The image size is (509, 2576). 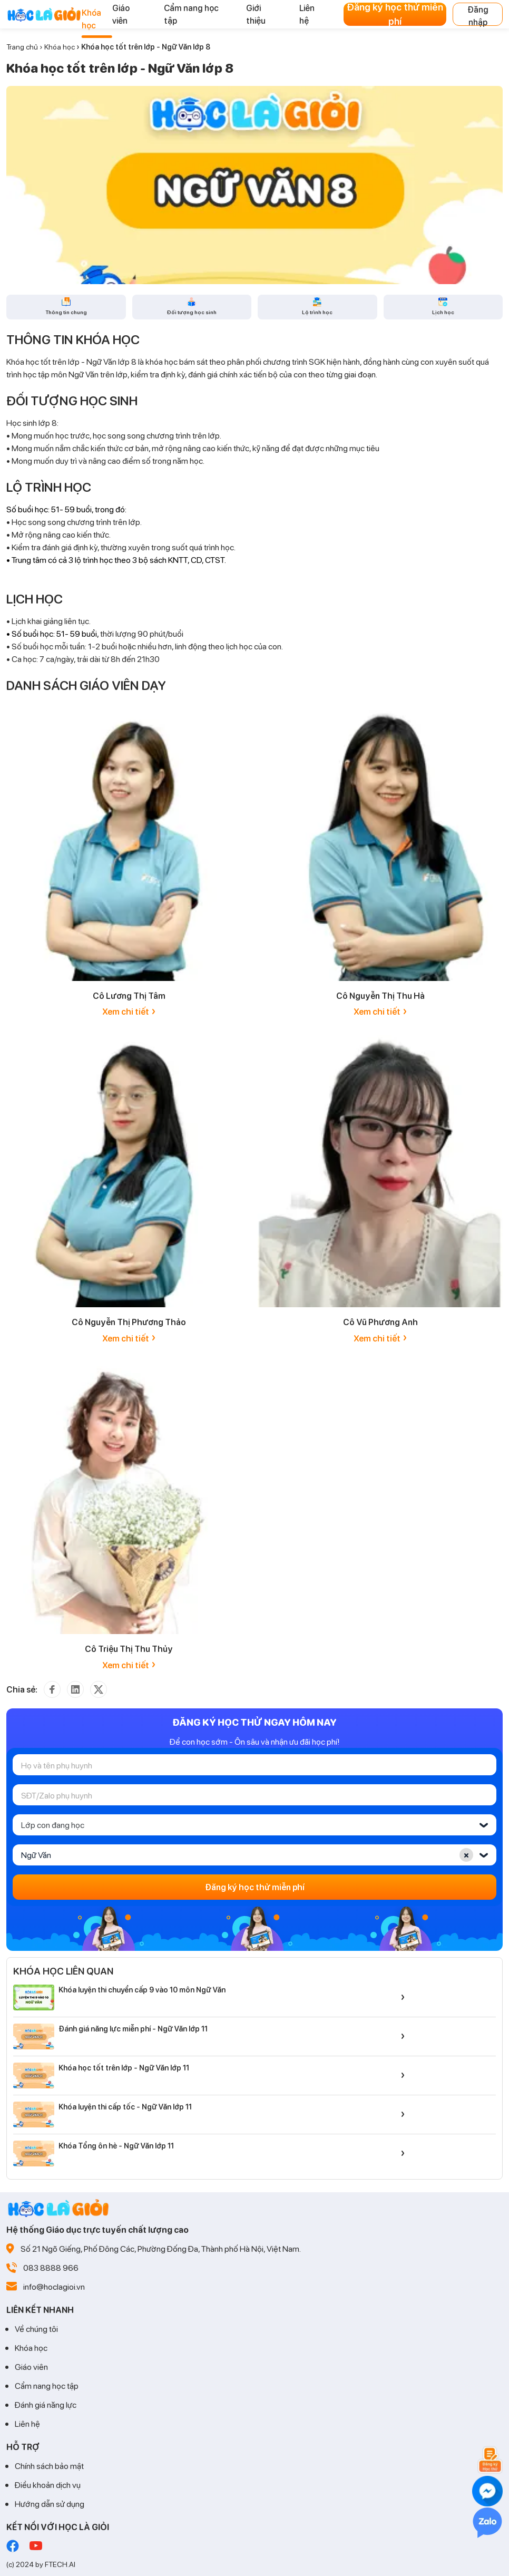 What do you see at coordinates (48, 2484) in the screenshot?
I see `Điều khoản dịch vụ` at bounding box center [48, 2484].